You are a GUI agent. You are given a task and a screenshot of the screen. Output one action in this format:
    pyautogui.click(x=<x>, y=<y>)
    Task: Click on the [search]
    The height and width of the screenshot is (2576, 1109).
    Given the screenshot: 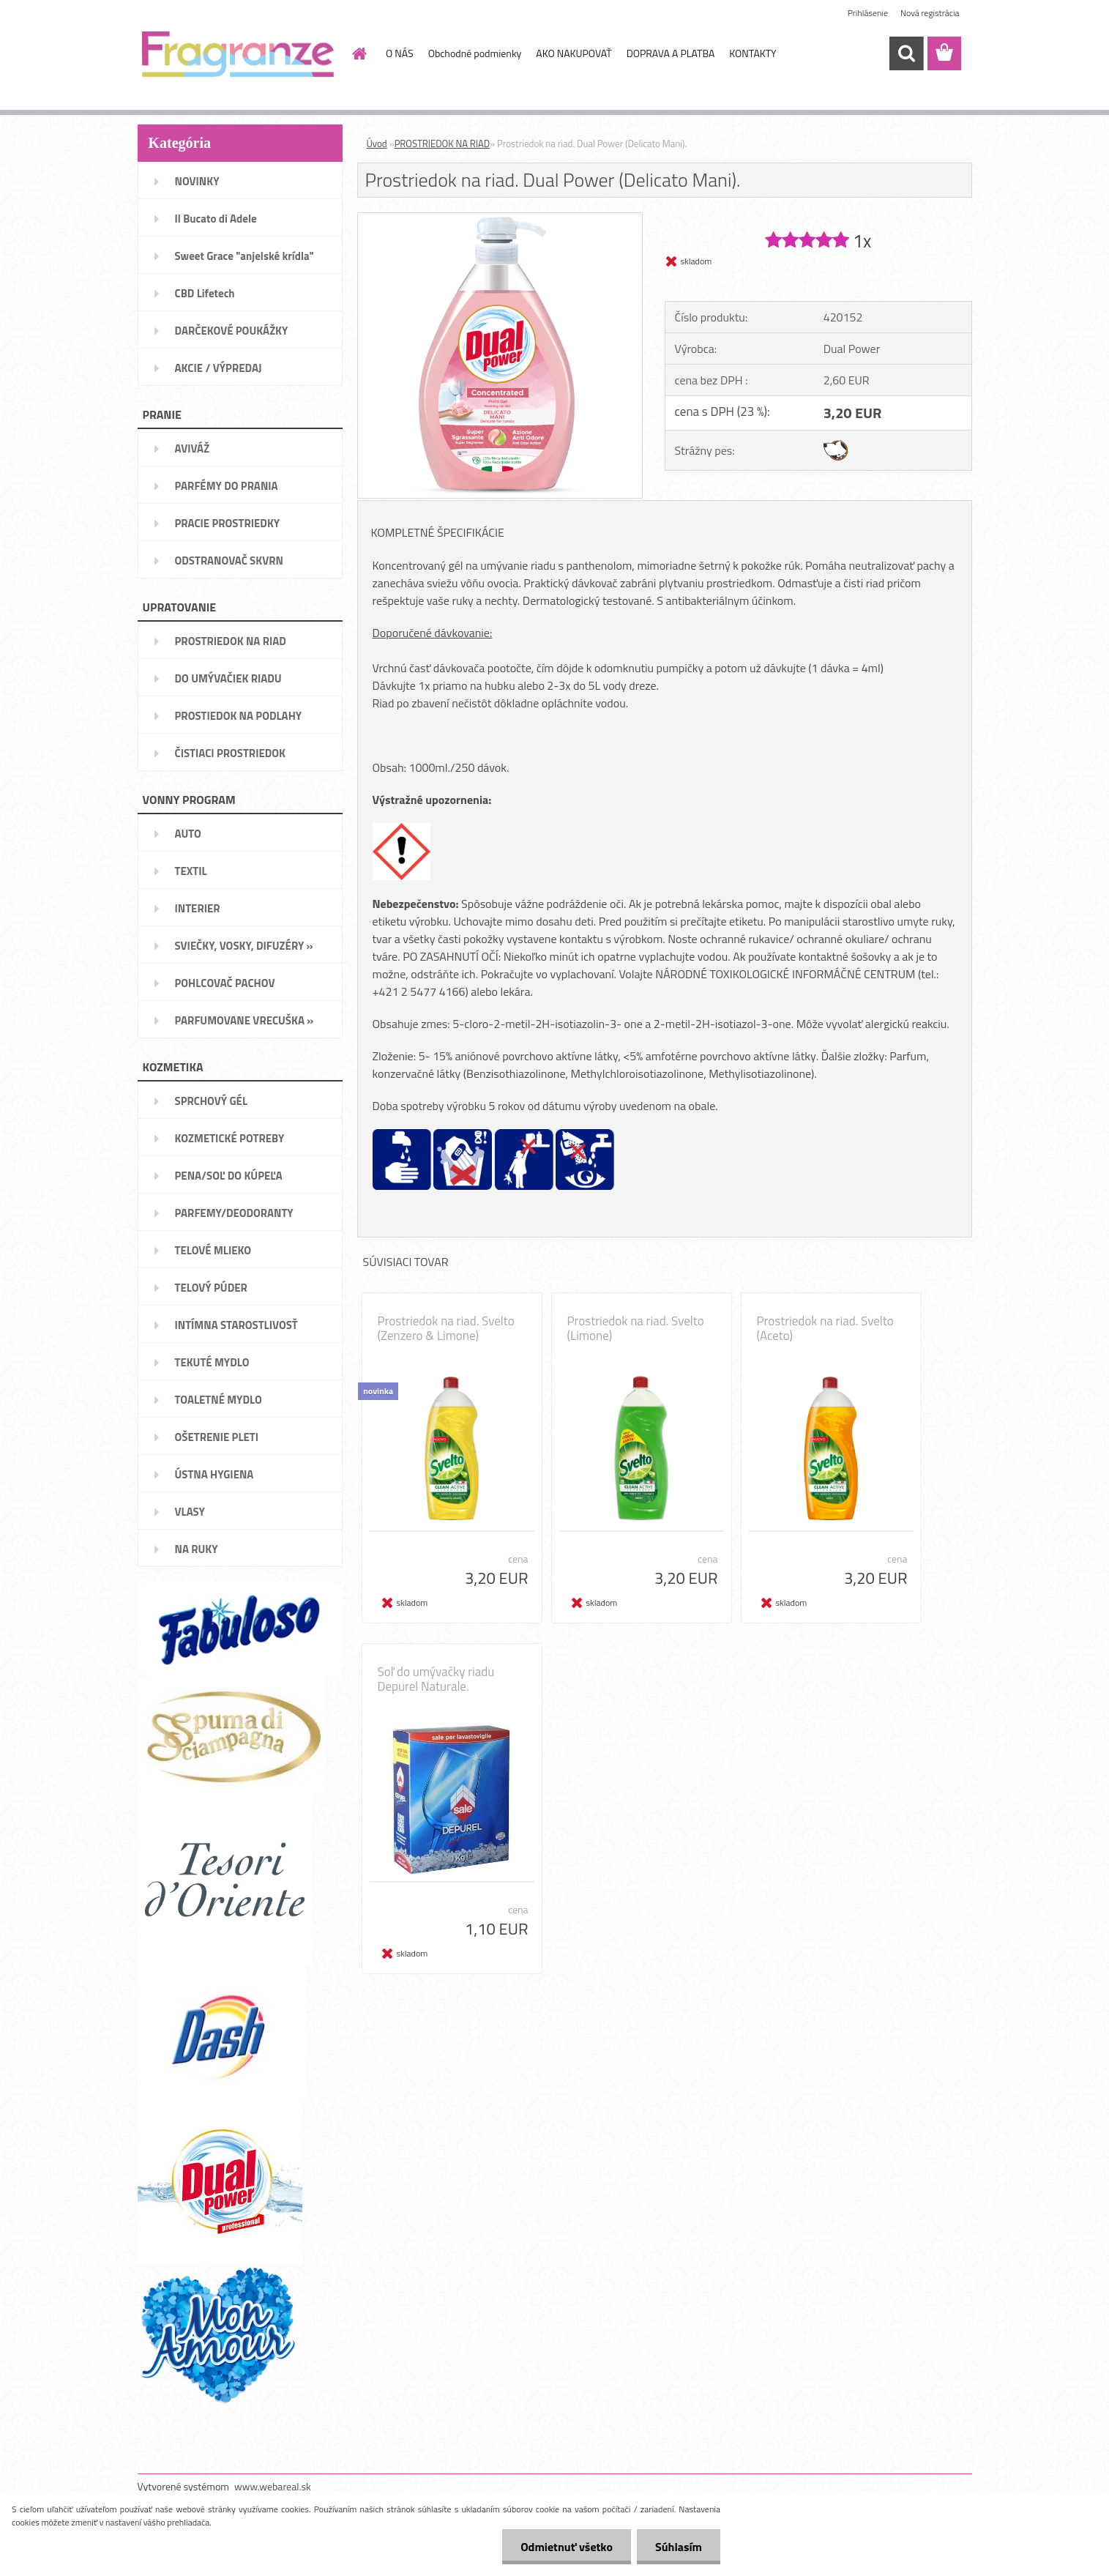 What is the action you would take?
    pyautogui.click(x=906, y=53)
    